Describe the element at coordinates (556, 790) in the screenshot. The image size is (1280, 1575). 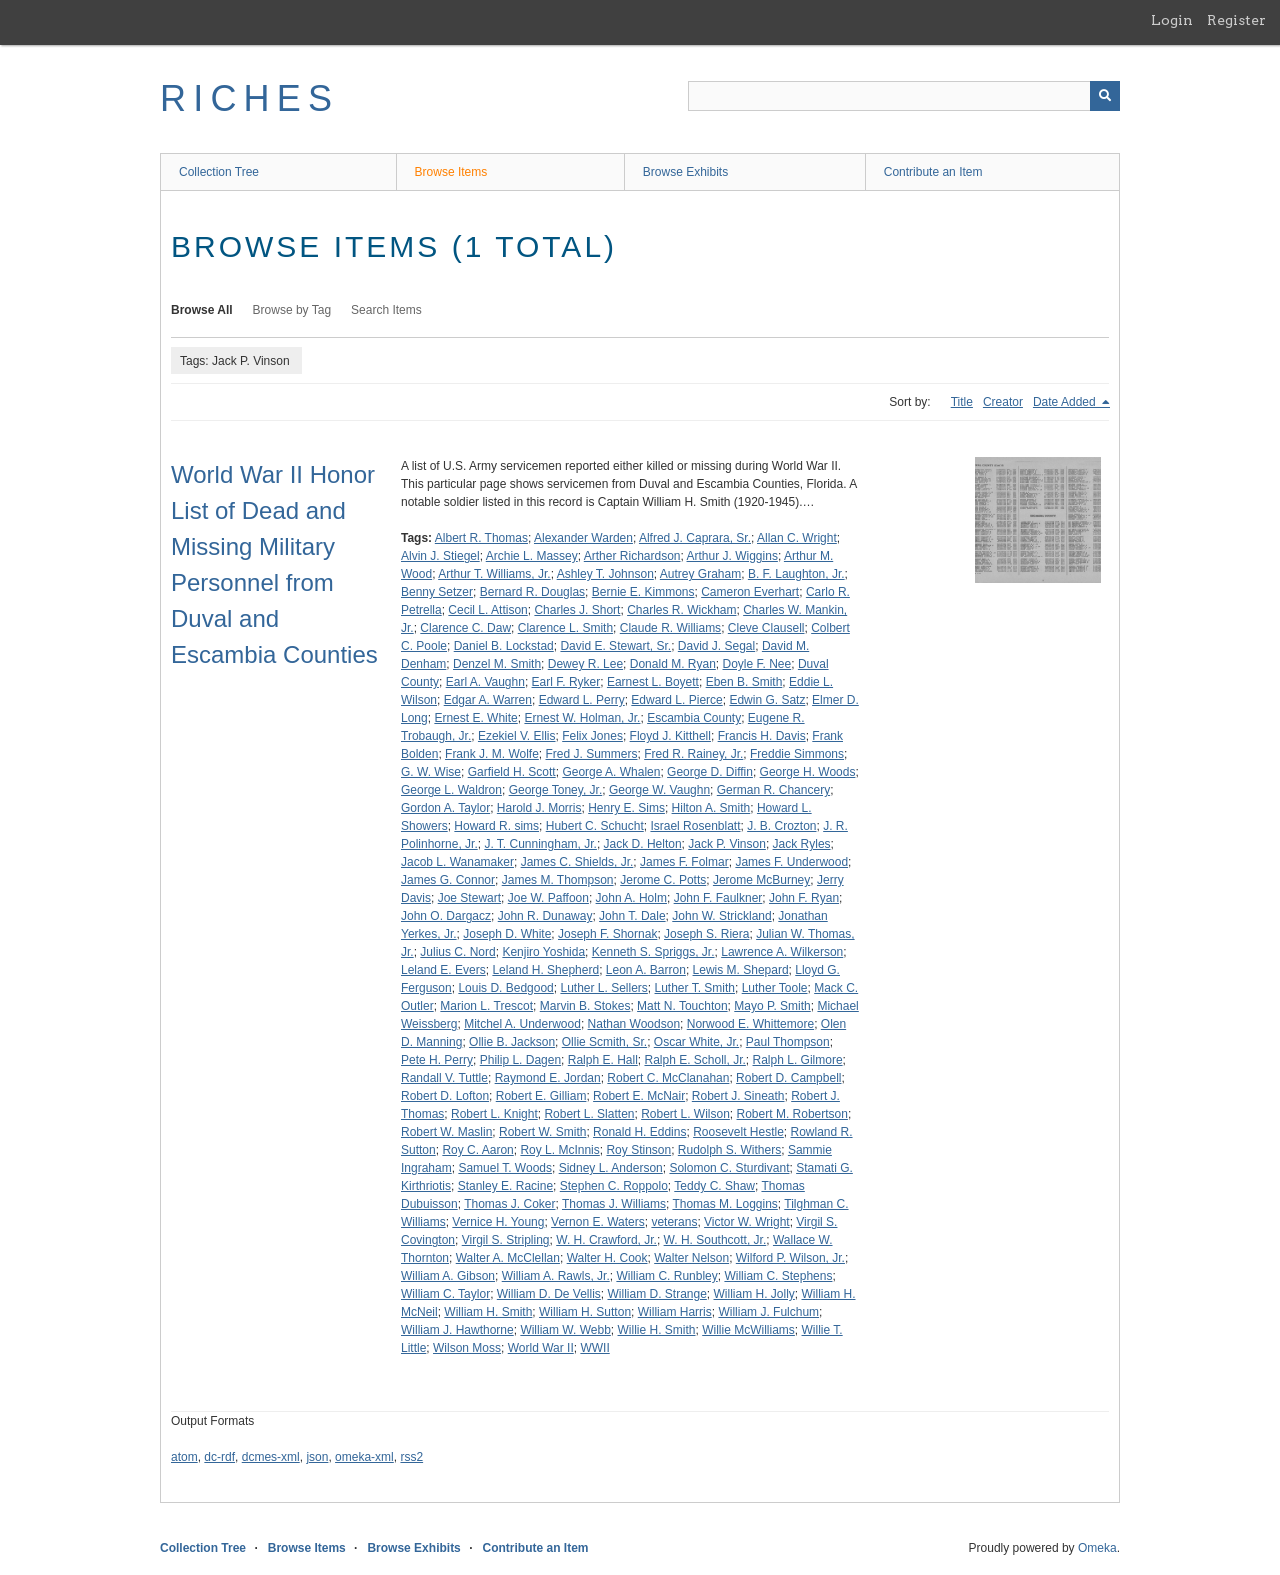
I see `George Toney, Jr.` at that location.